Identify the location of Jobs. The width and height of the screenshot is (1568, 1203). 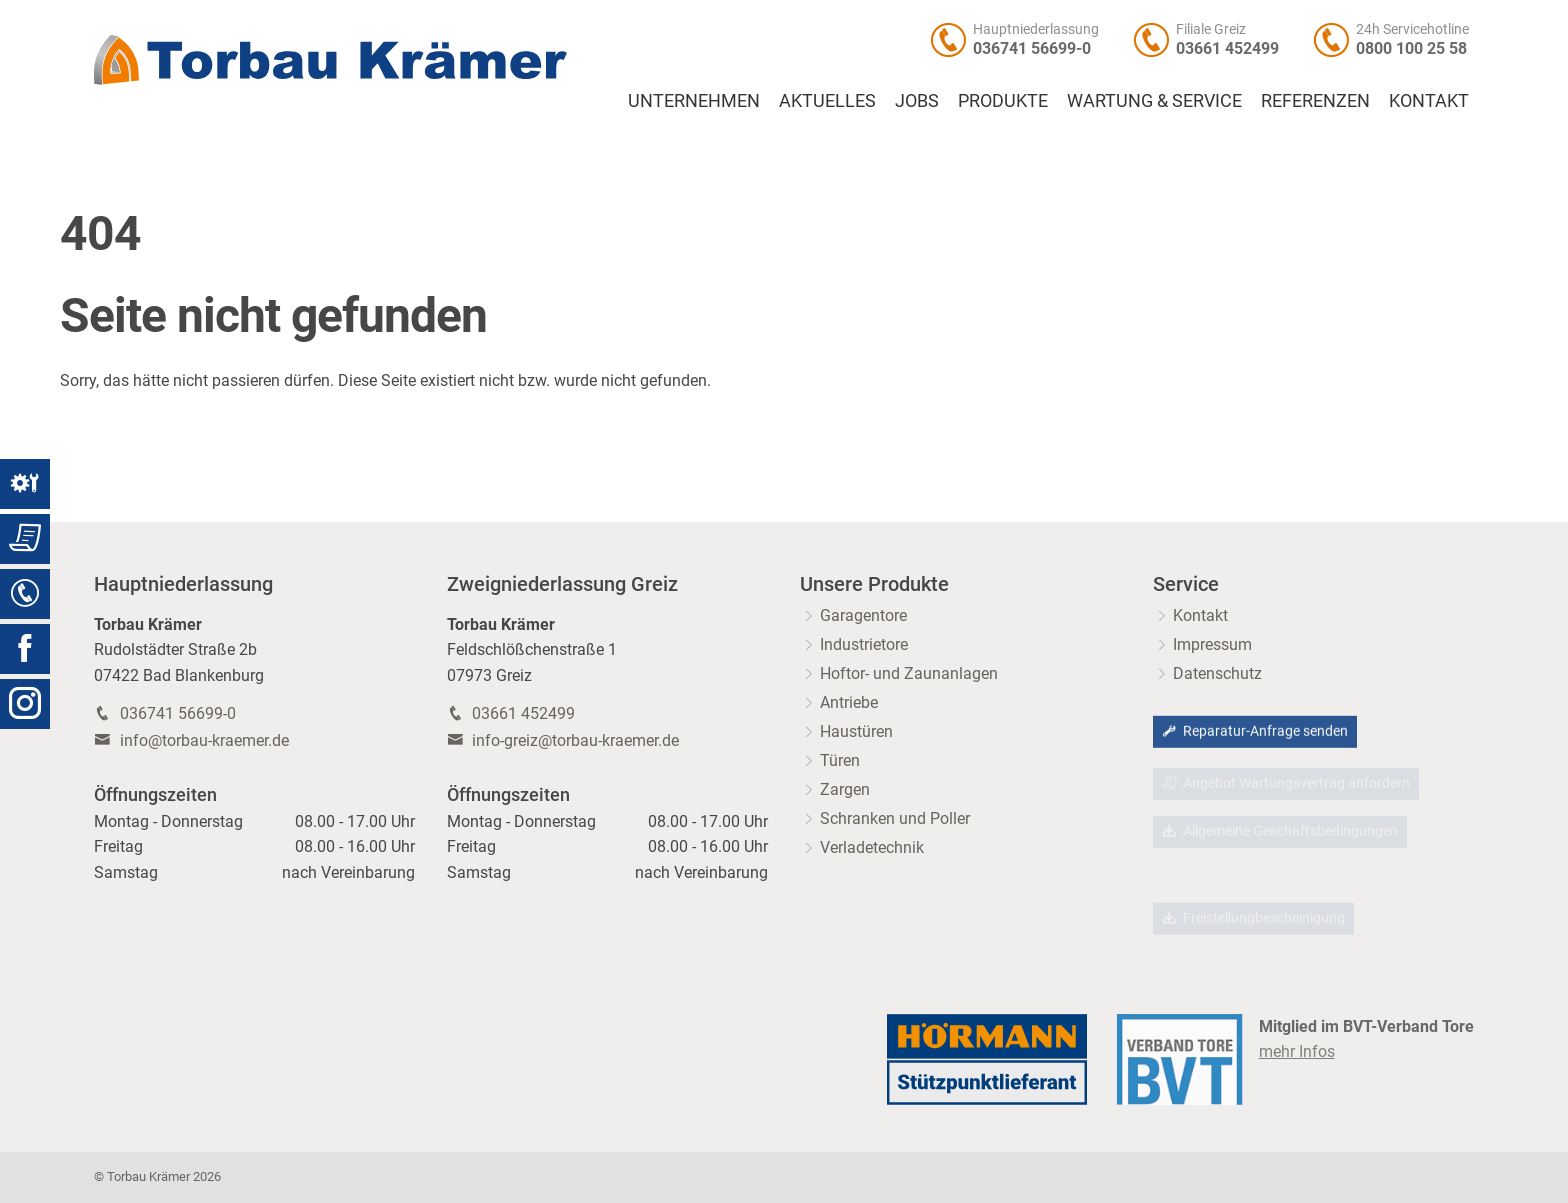
(917, 101).